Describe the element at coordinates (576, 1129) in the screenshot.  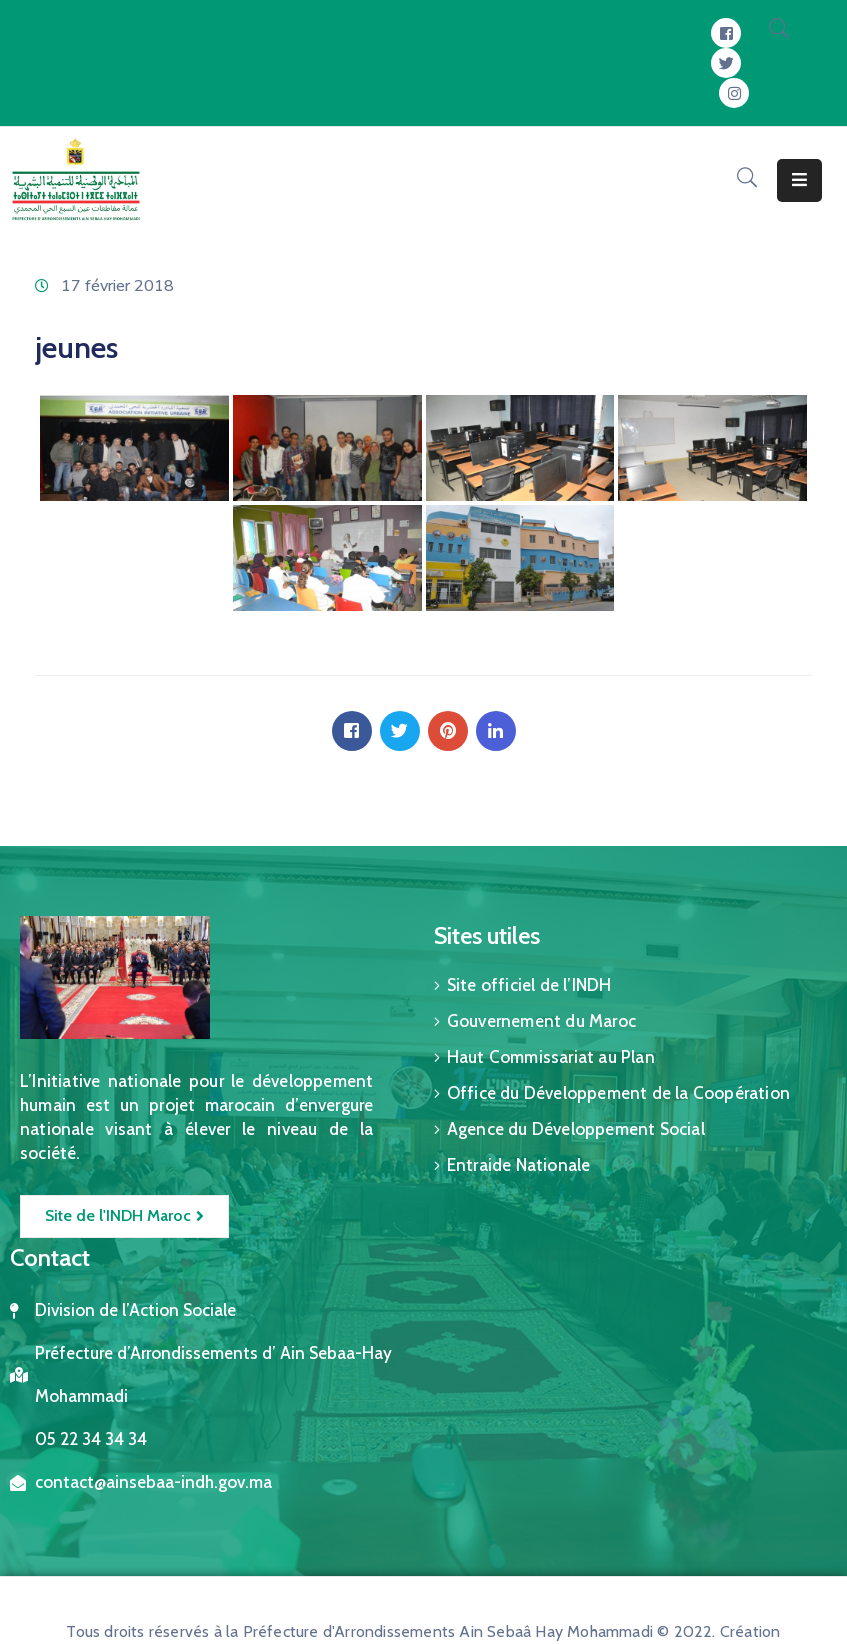
I see `Agence du Développement Social` at that location.